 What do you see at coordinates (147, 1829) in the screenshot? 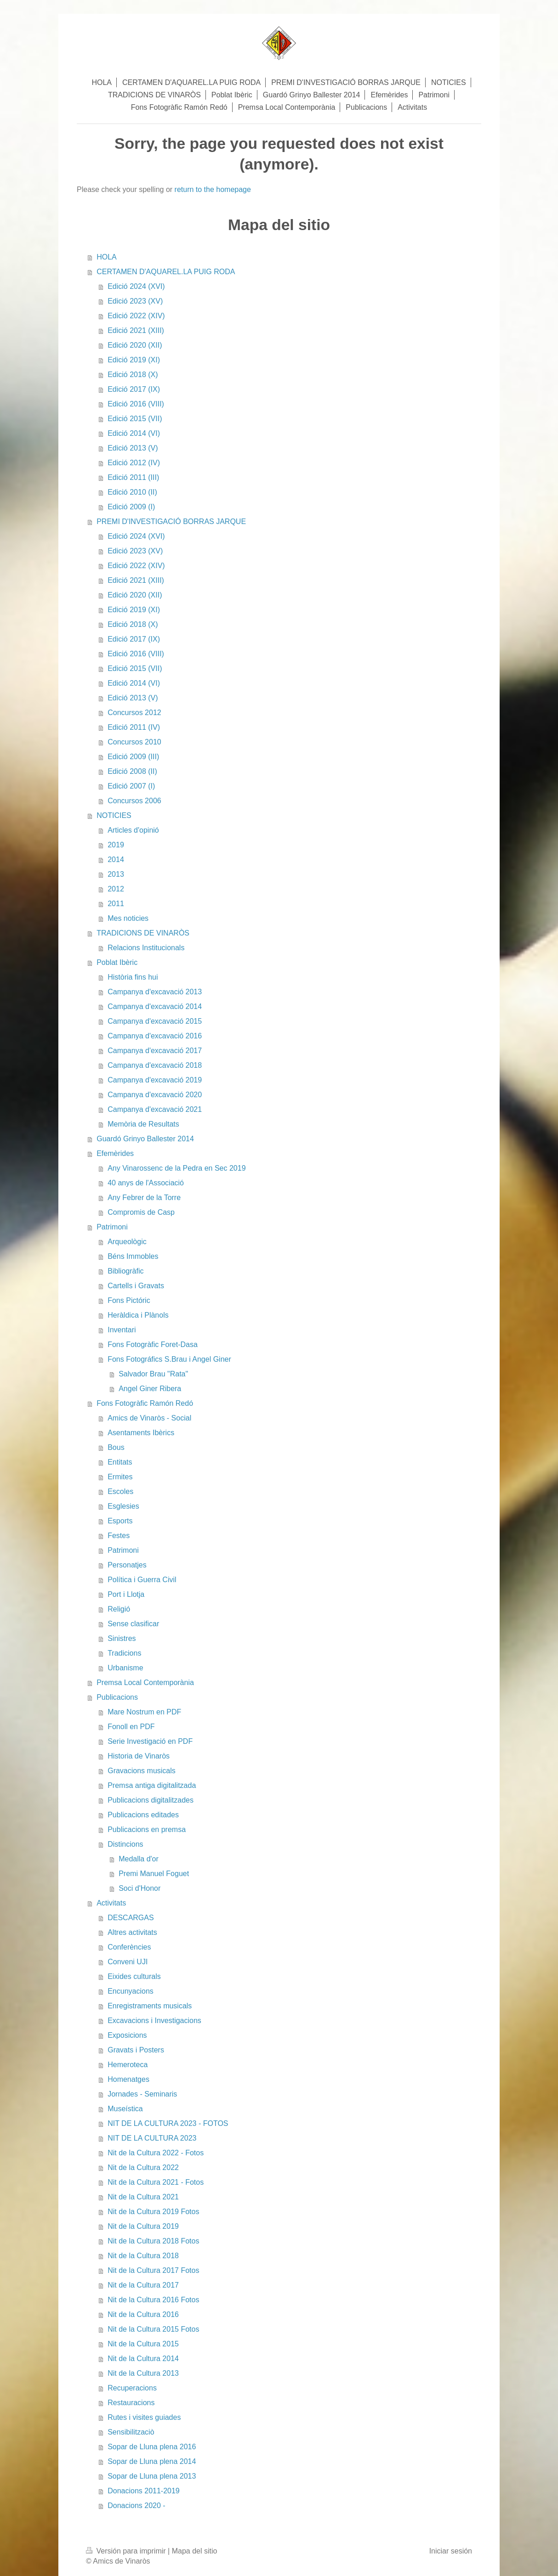
I see `Publicacions en premsa` at bounding box center [147, 1829].